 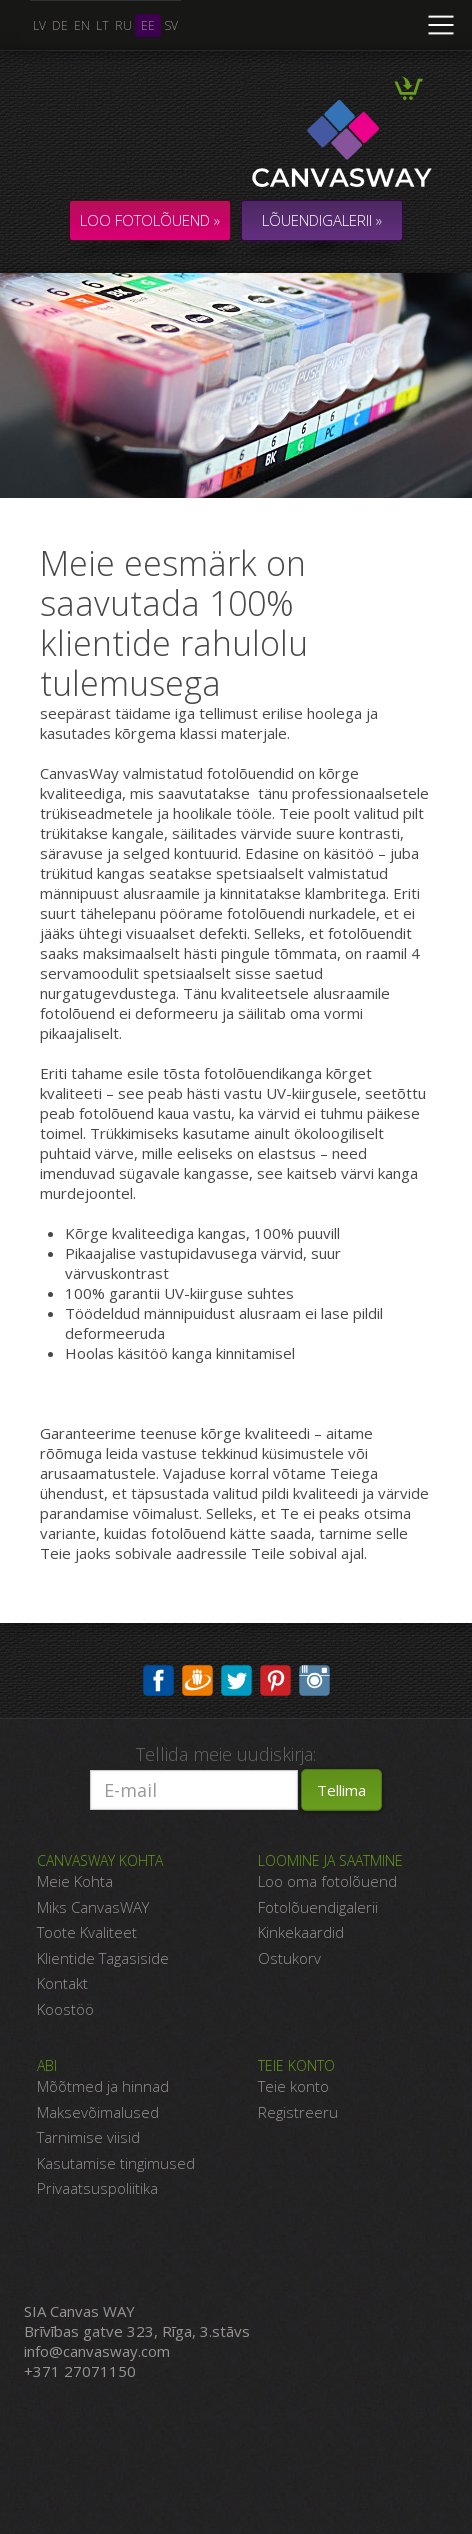 What do you see at coordinates (88, 2137) in the screenshot?
I see `Tarnimise viisid` at bounding box center [88, 2137].